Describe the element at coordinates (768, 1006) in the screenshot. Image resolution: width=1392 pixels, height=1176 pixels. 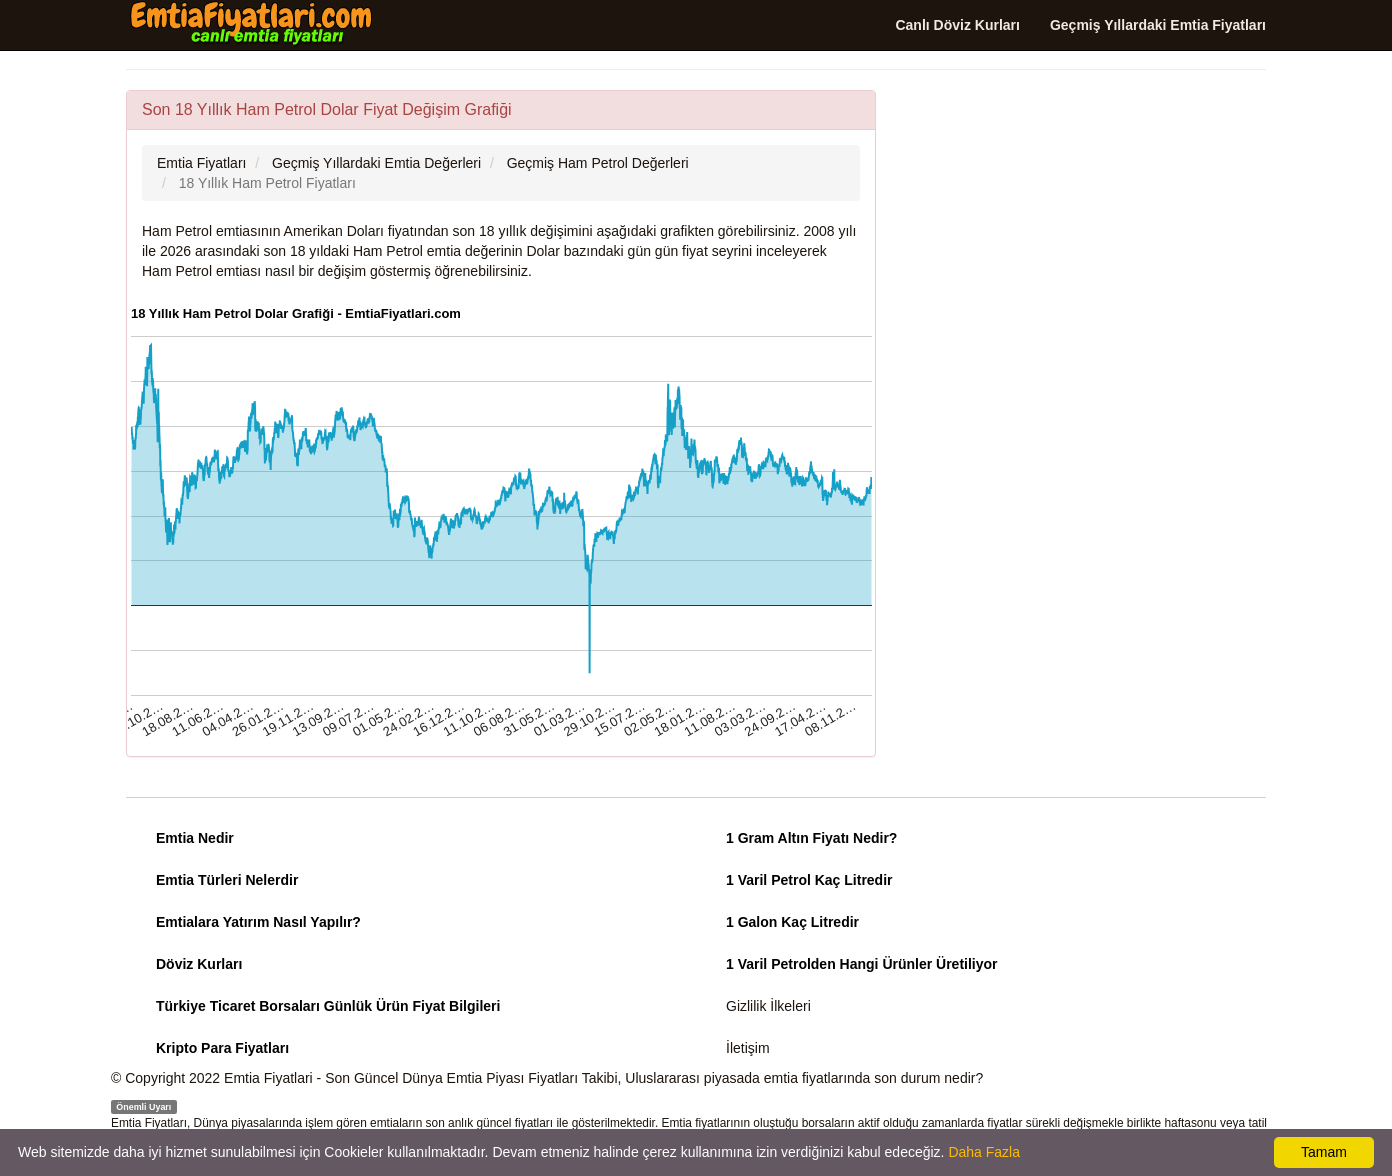
I see `Gizlilik İlkeleri` at that location.